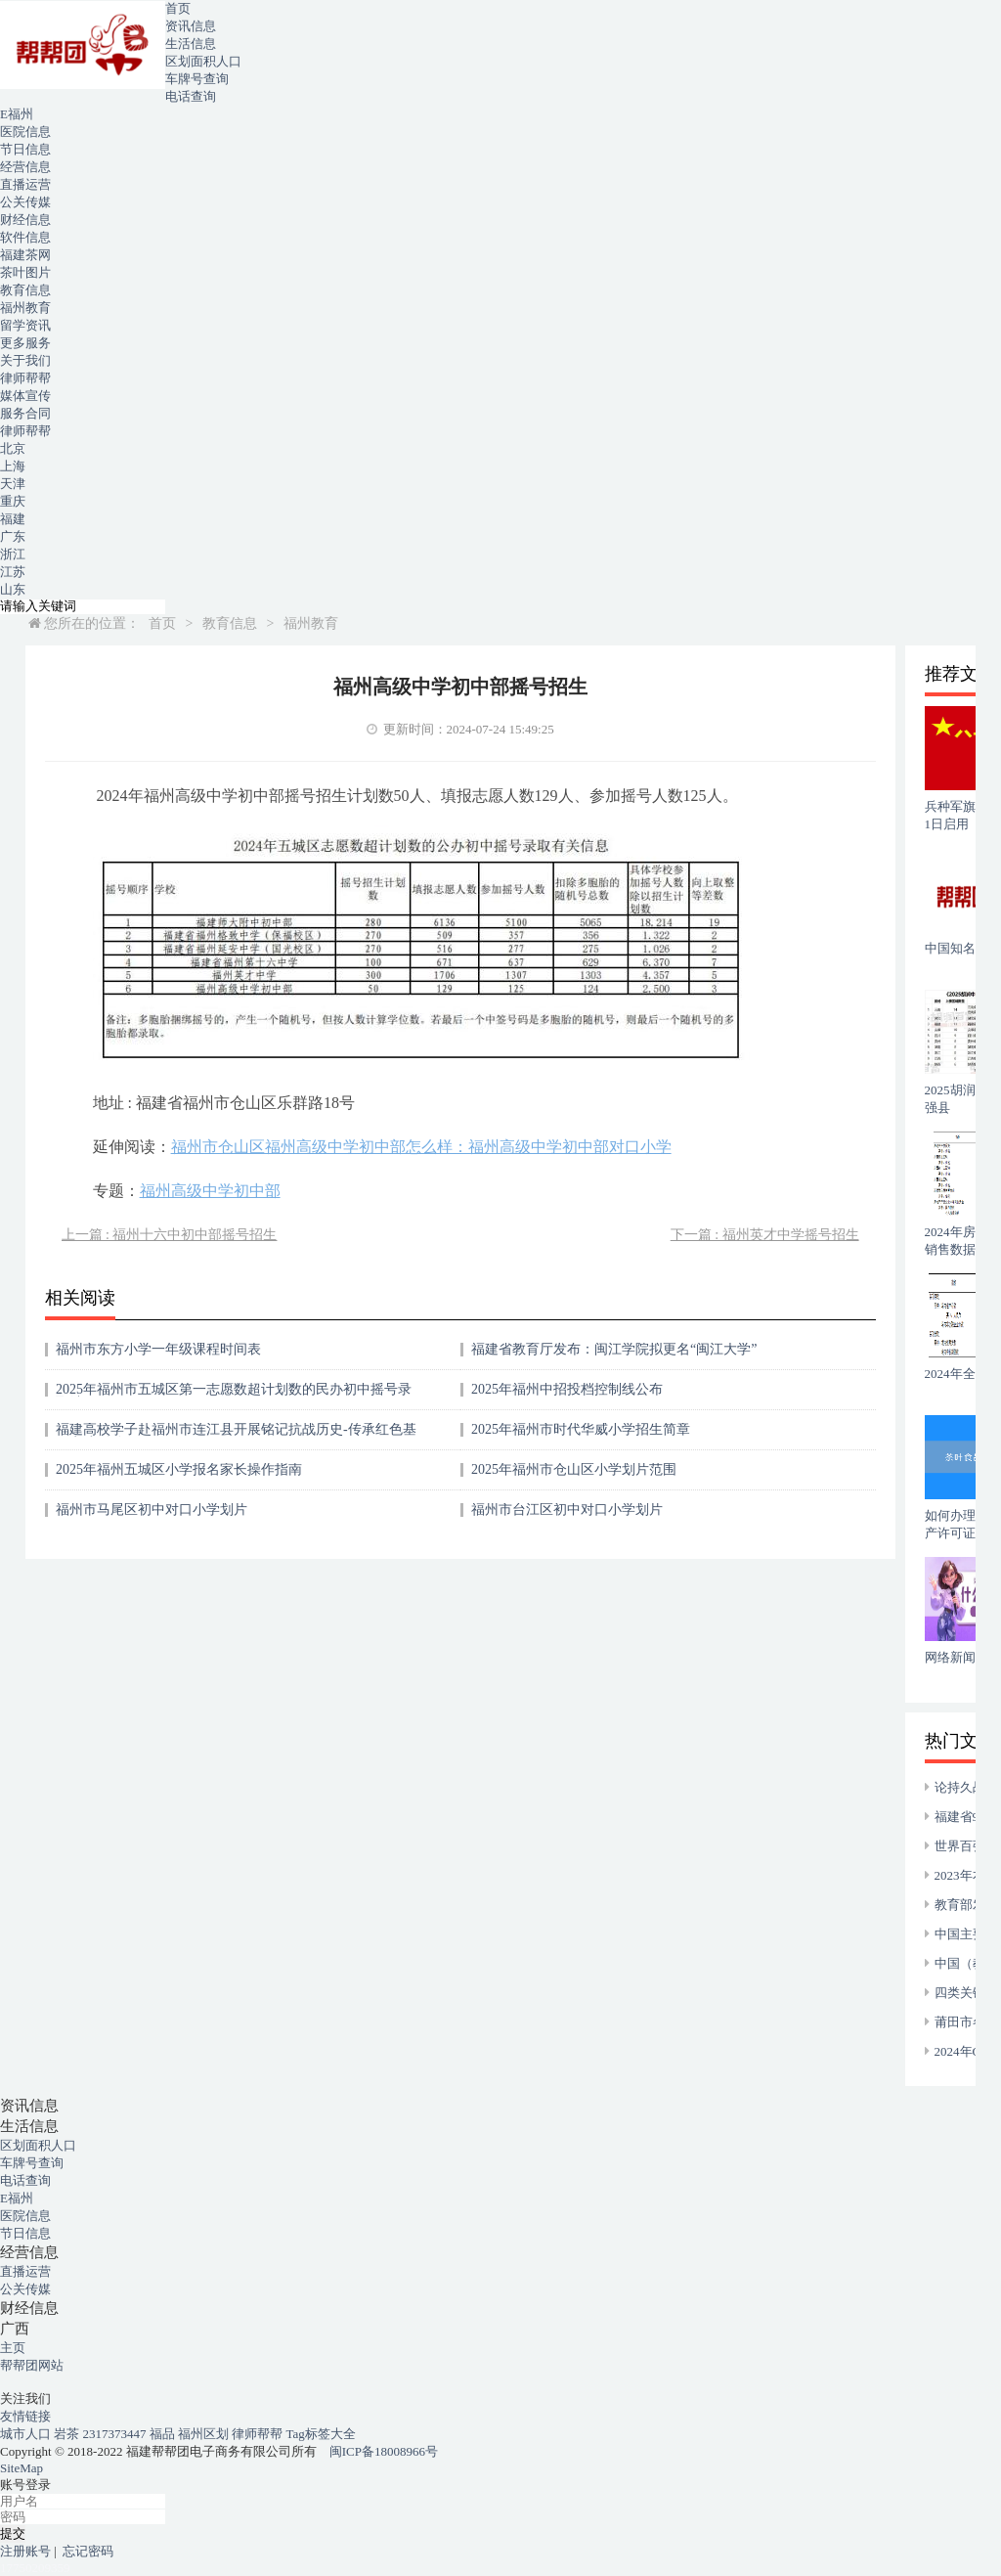  Describe the element at coordinates (321, 2433) in the screenshot. I see `Tag标签大全` at that location.